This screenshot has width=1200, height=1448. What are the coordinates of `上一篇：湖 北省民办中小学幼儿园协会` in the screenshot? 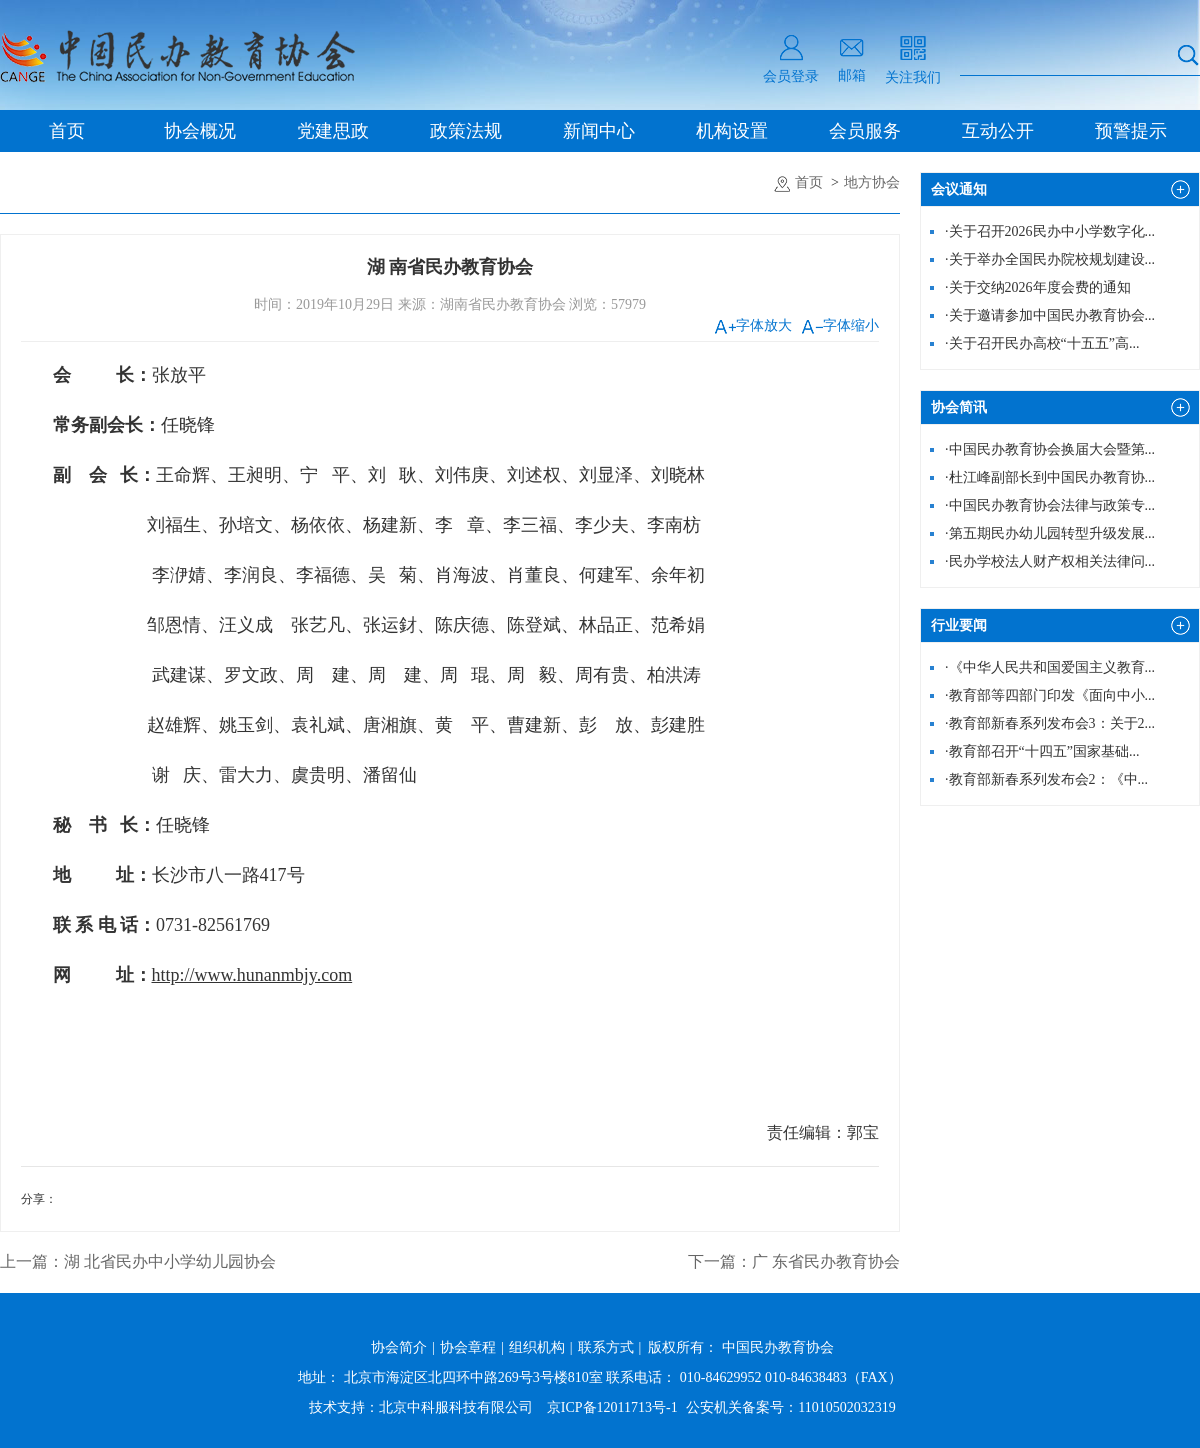 It's located at (138, 1261).